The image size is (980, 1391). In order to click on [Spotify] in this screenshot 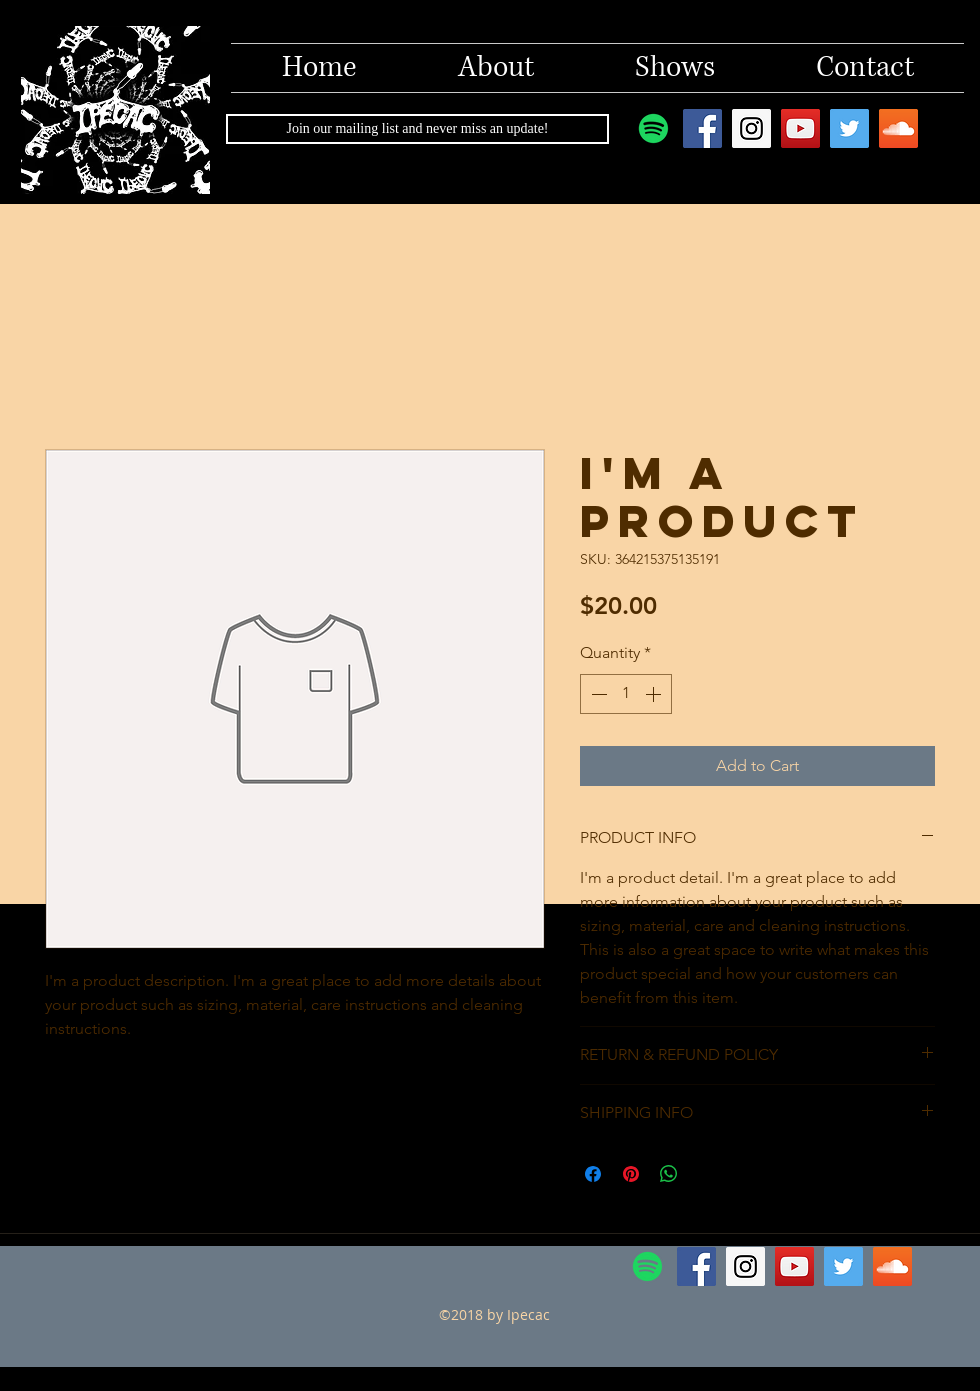, I will do `click(653, 128)`.